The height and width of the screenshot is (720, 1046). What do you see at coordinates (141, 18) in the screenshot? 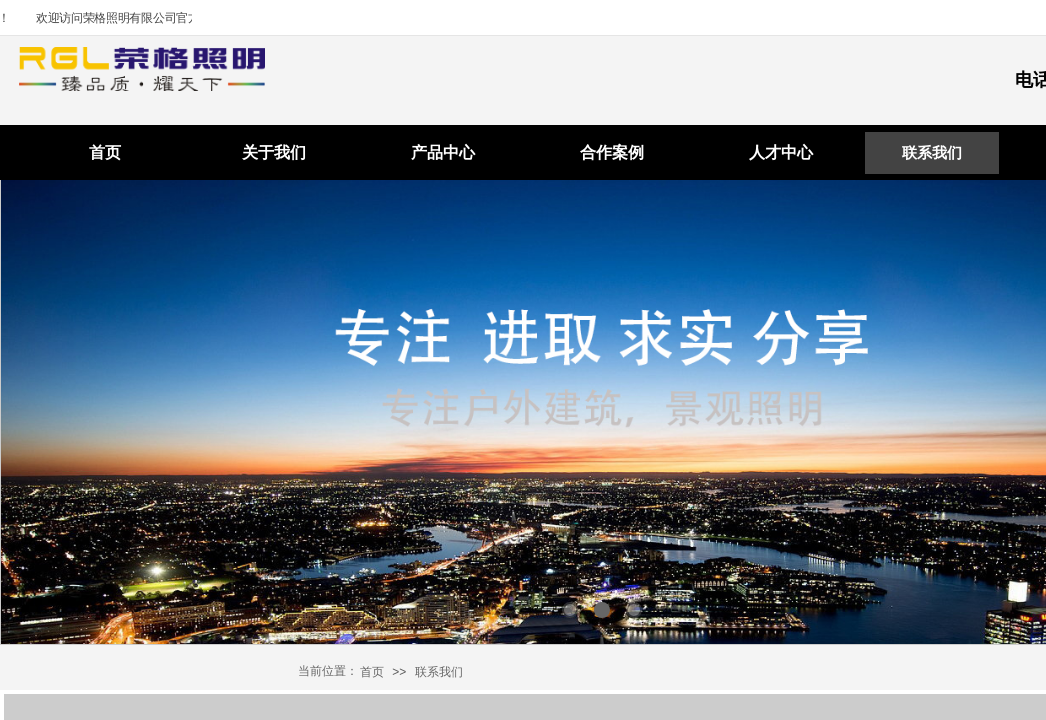
I see `欢迎访问荣格照明有限公司官方网站！` at bounding box center [141, 18].